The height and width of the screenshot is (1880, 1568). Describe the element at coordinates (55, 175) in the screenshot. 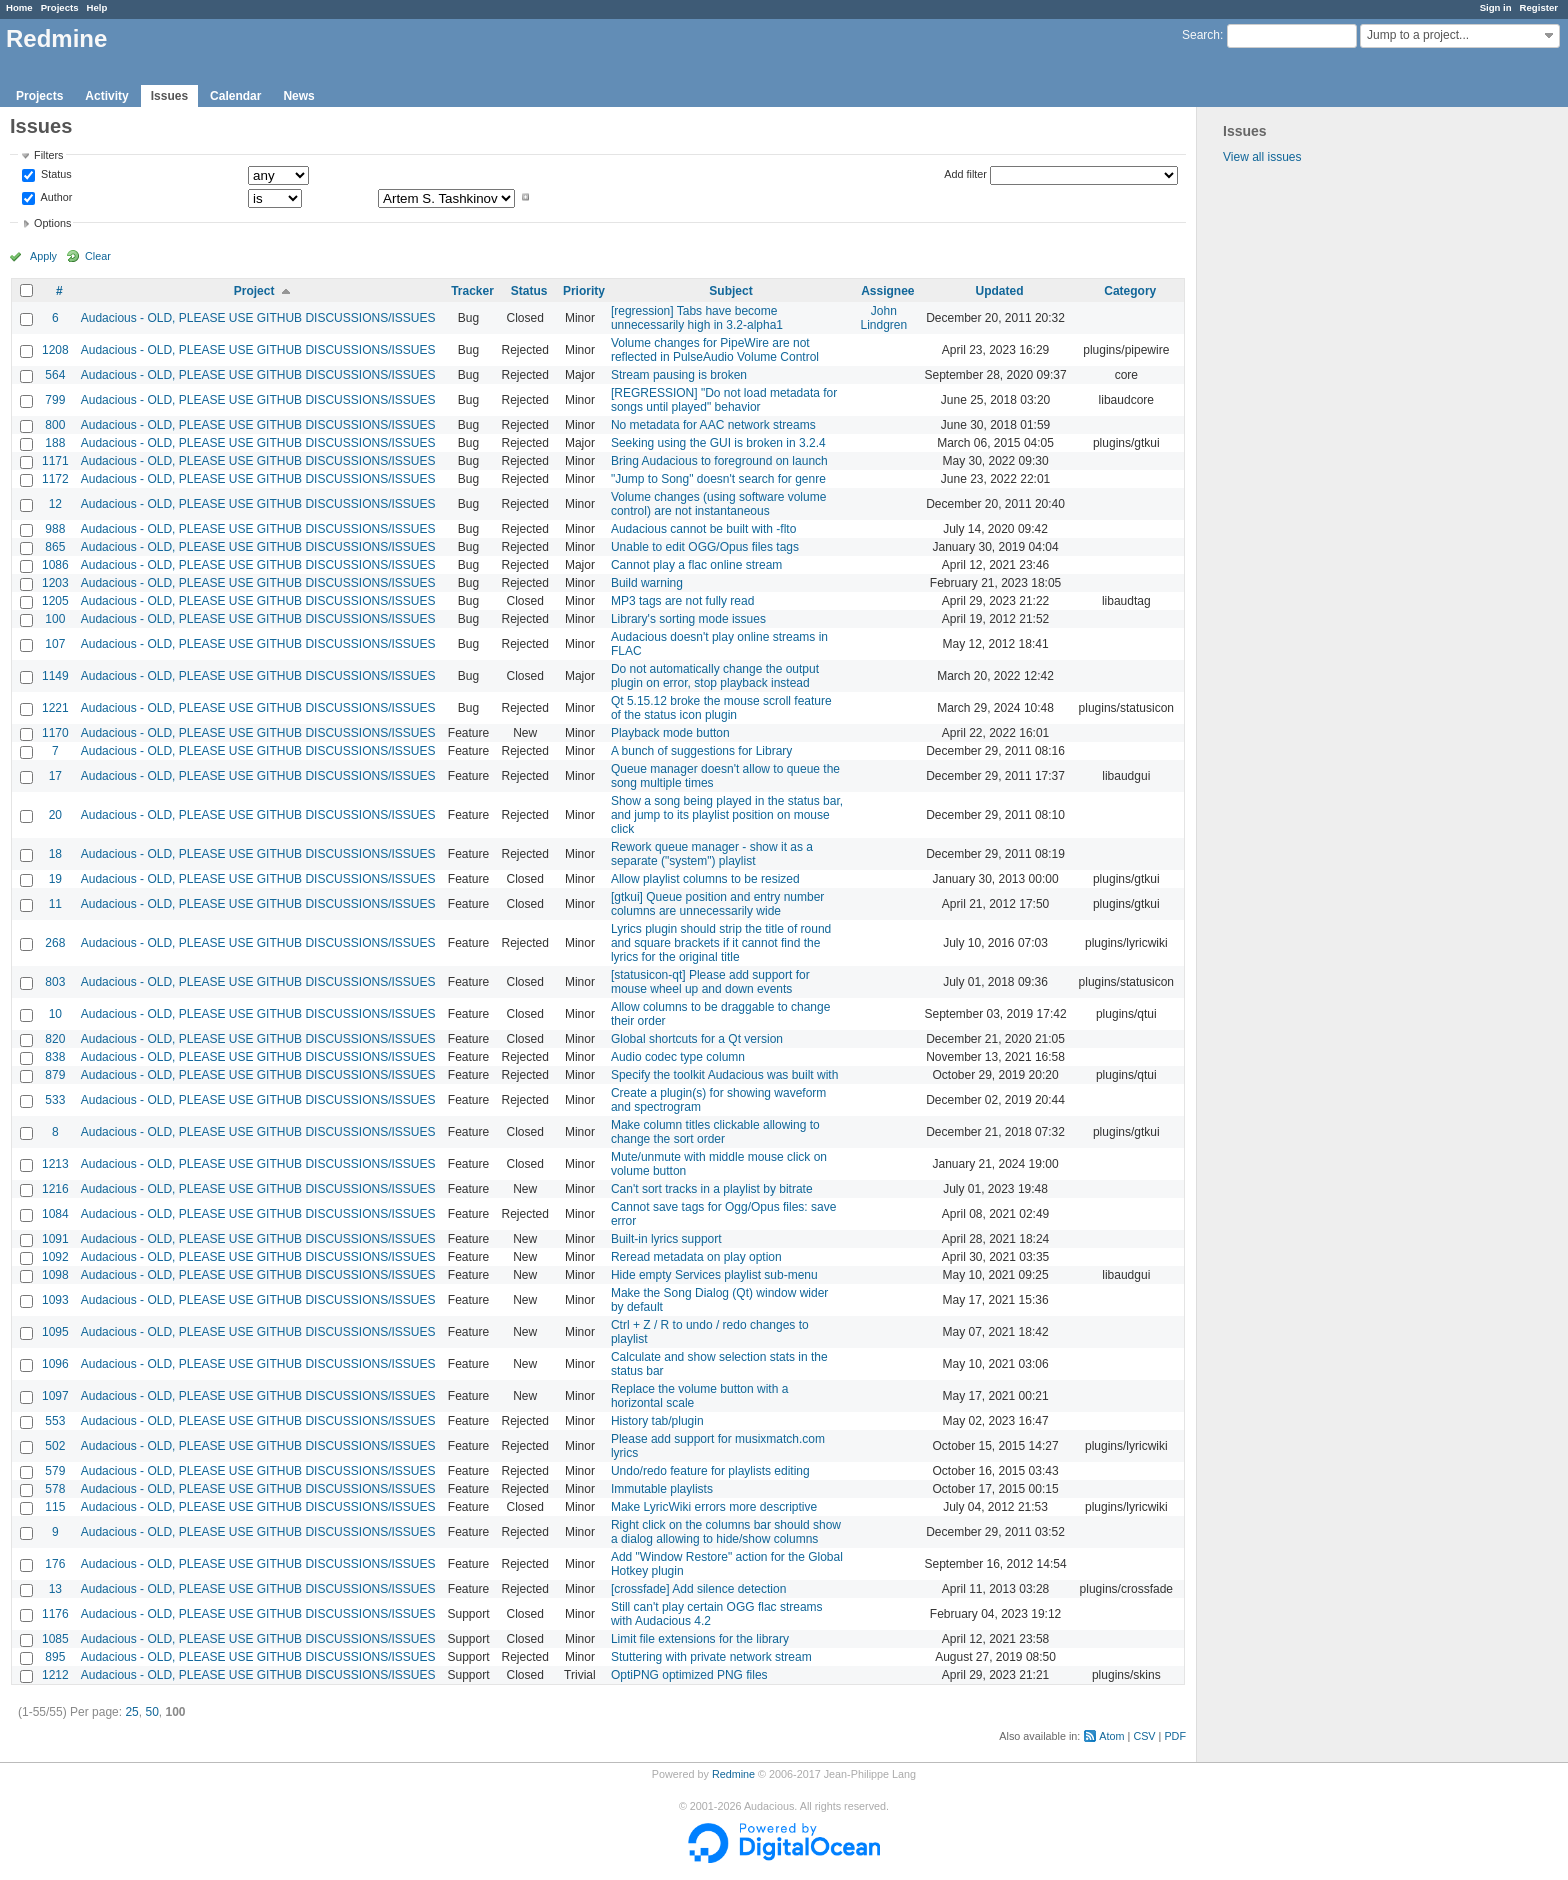

I see `Status` at that location.